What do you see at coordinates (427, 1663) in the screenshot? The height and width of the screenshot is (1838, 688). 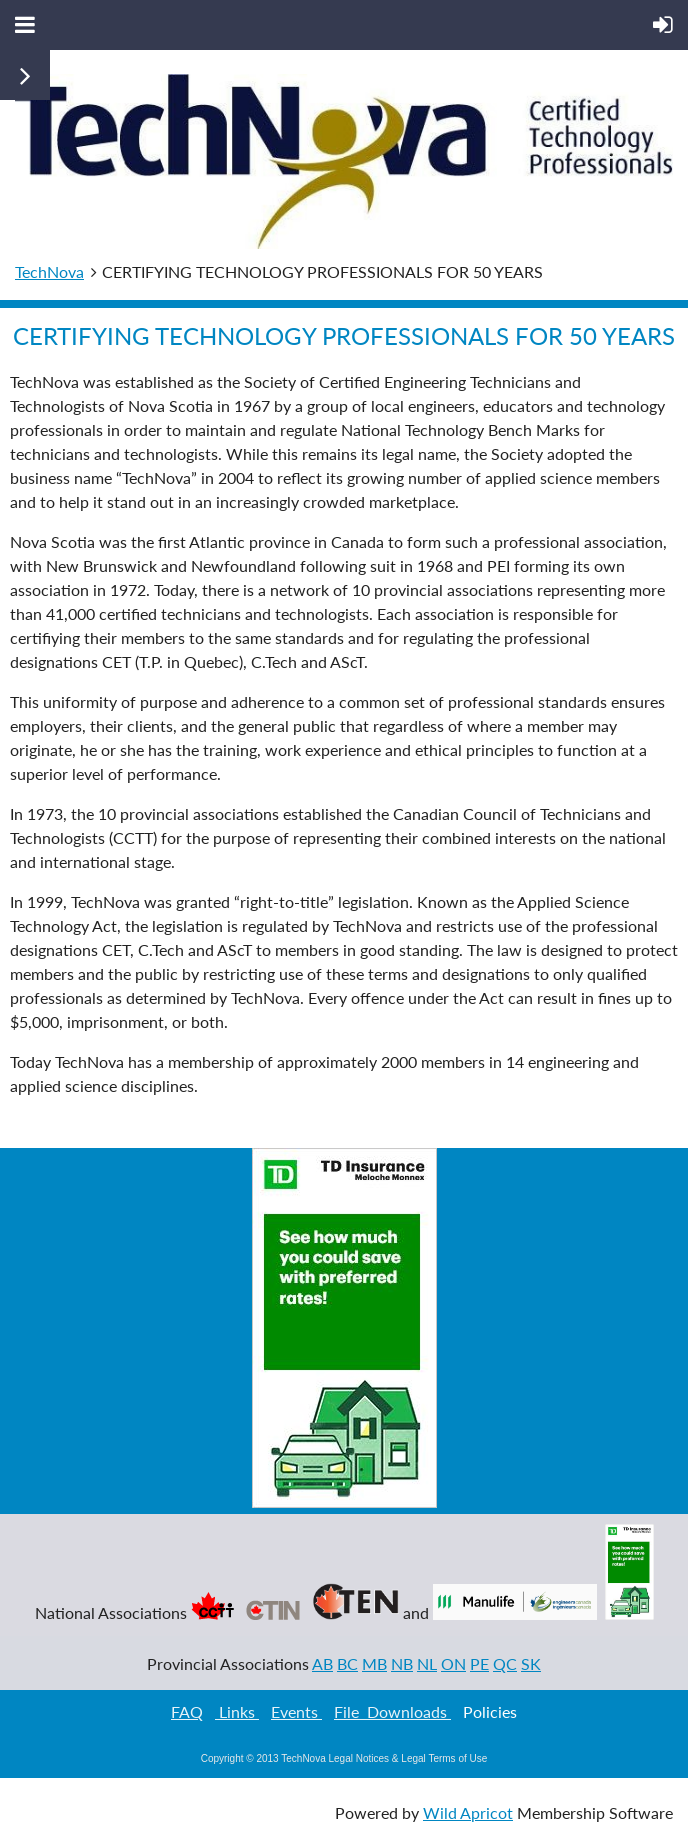 I see `NL` at bounding box center [427, 1663].